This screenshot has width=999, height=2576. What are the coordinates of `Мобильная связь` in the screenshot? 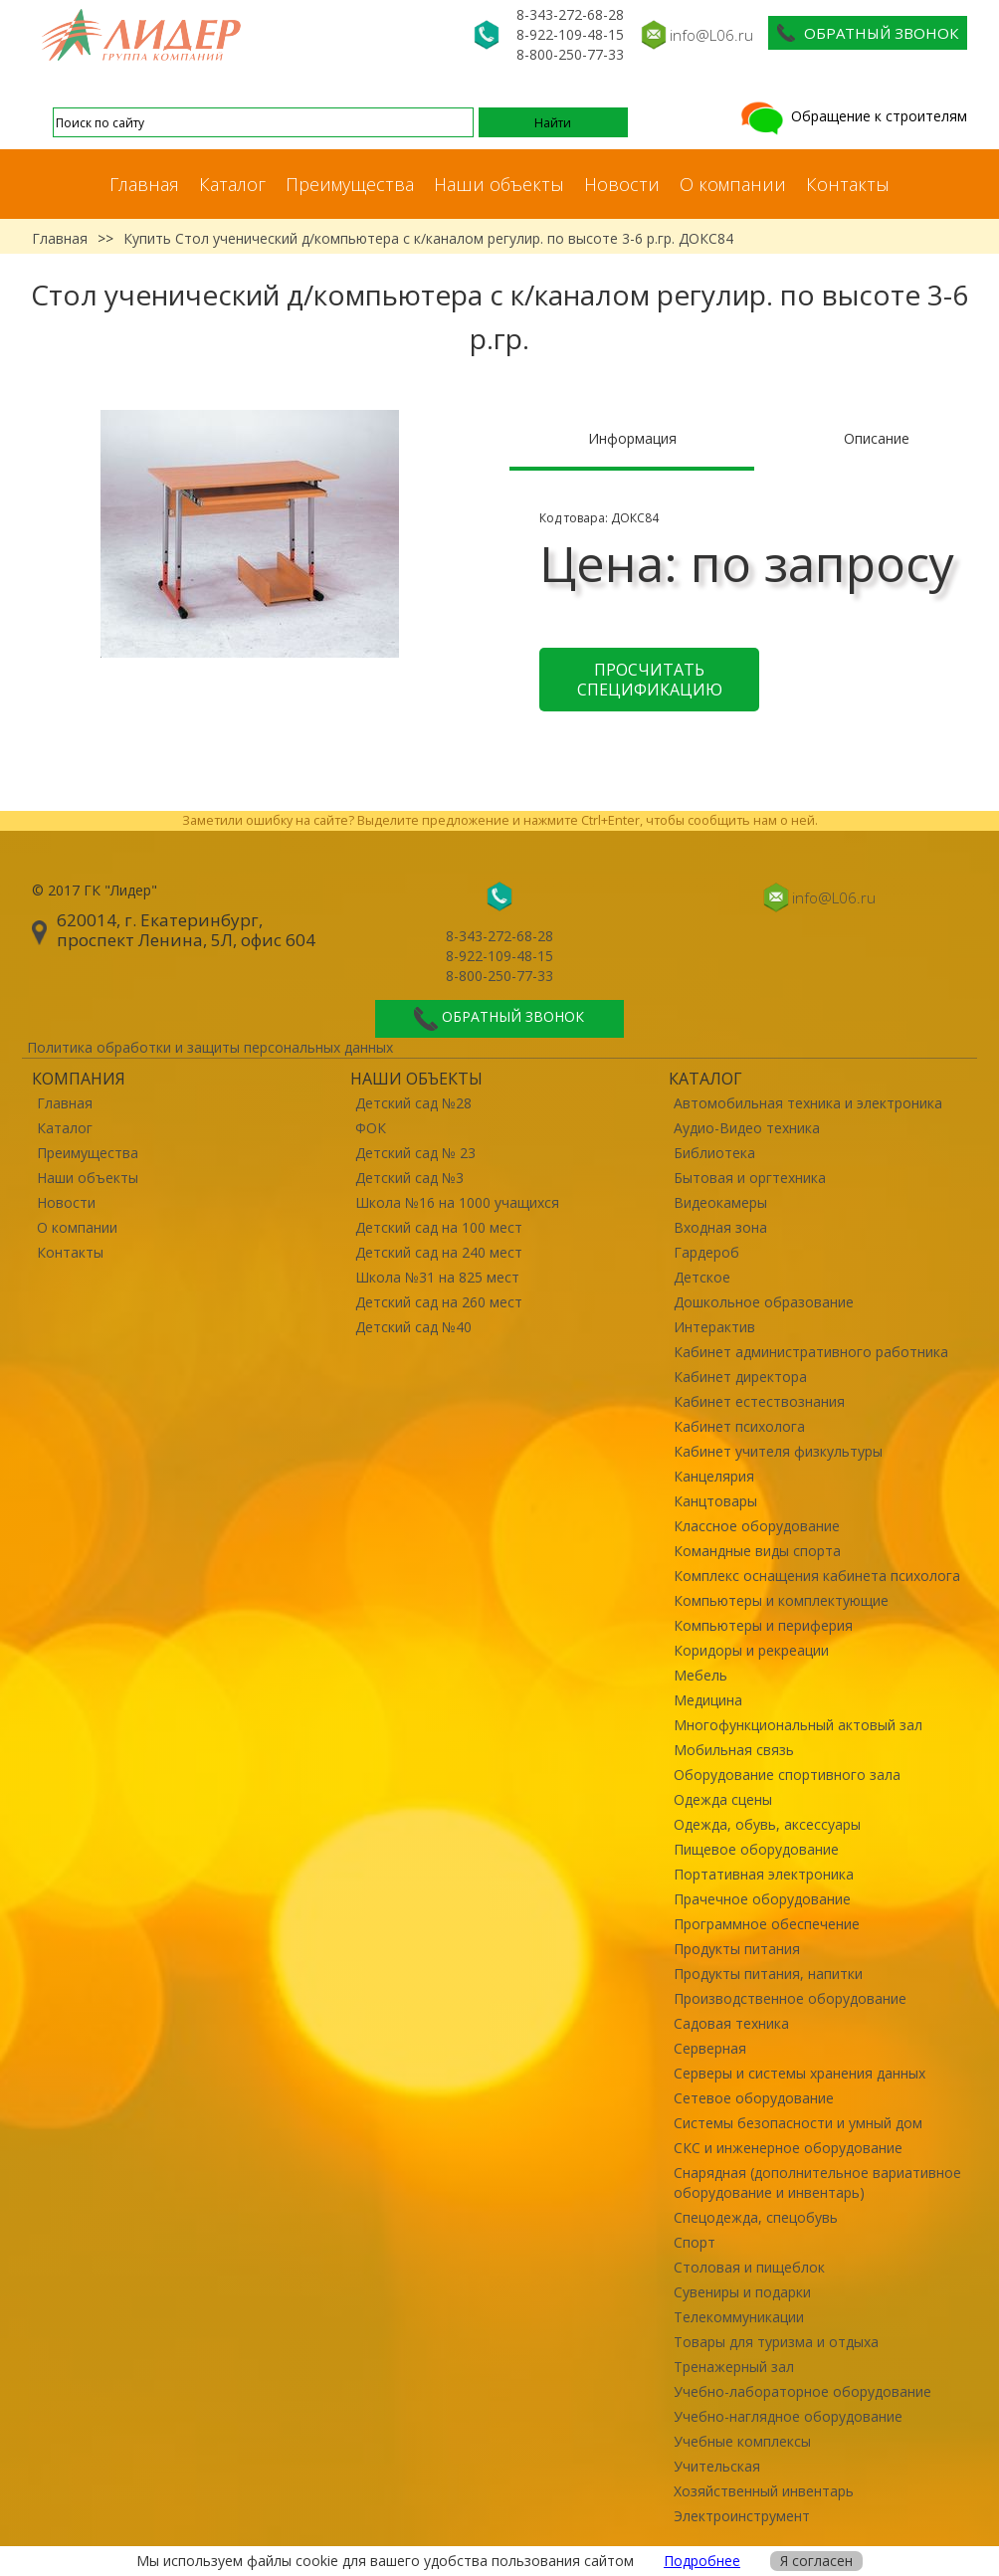 It's located at (734, 1749).